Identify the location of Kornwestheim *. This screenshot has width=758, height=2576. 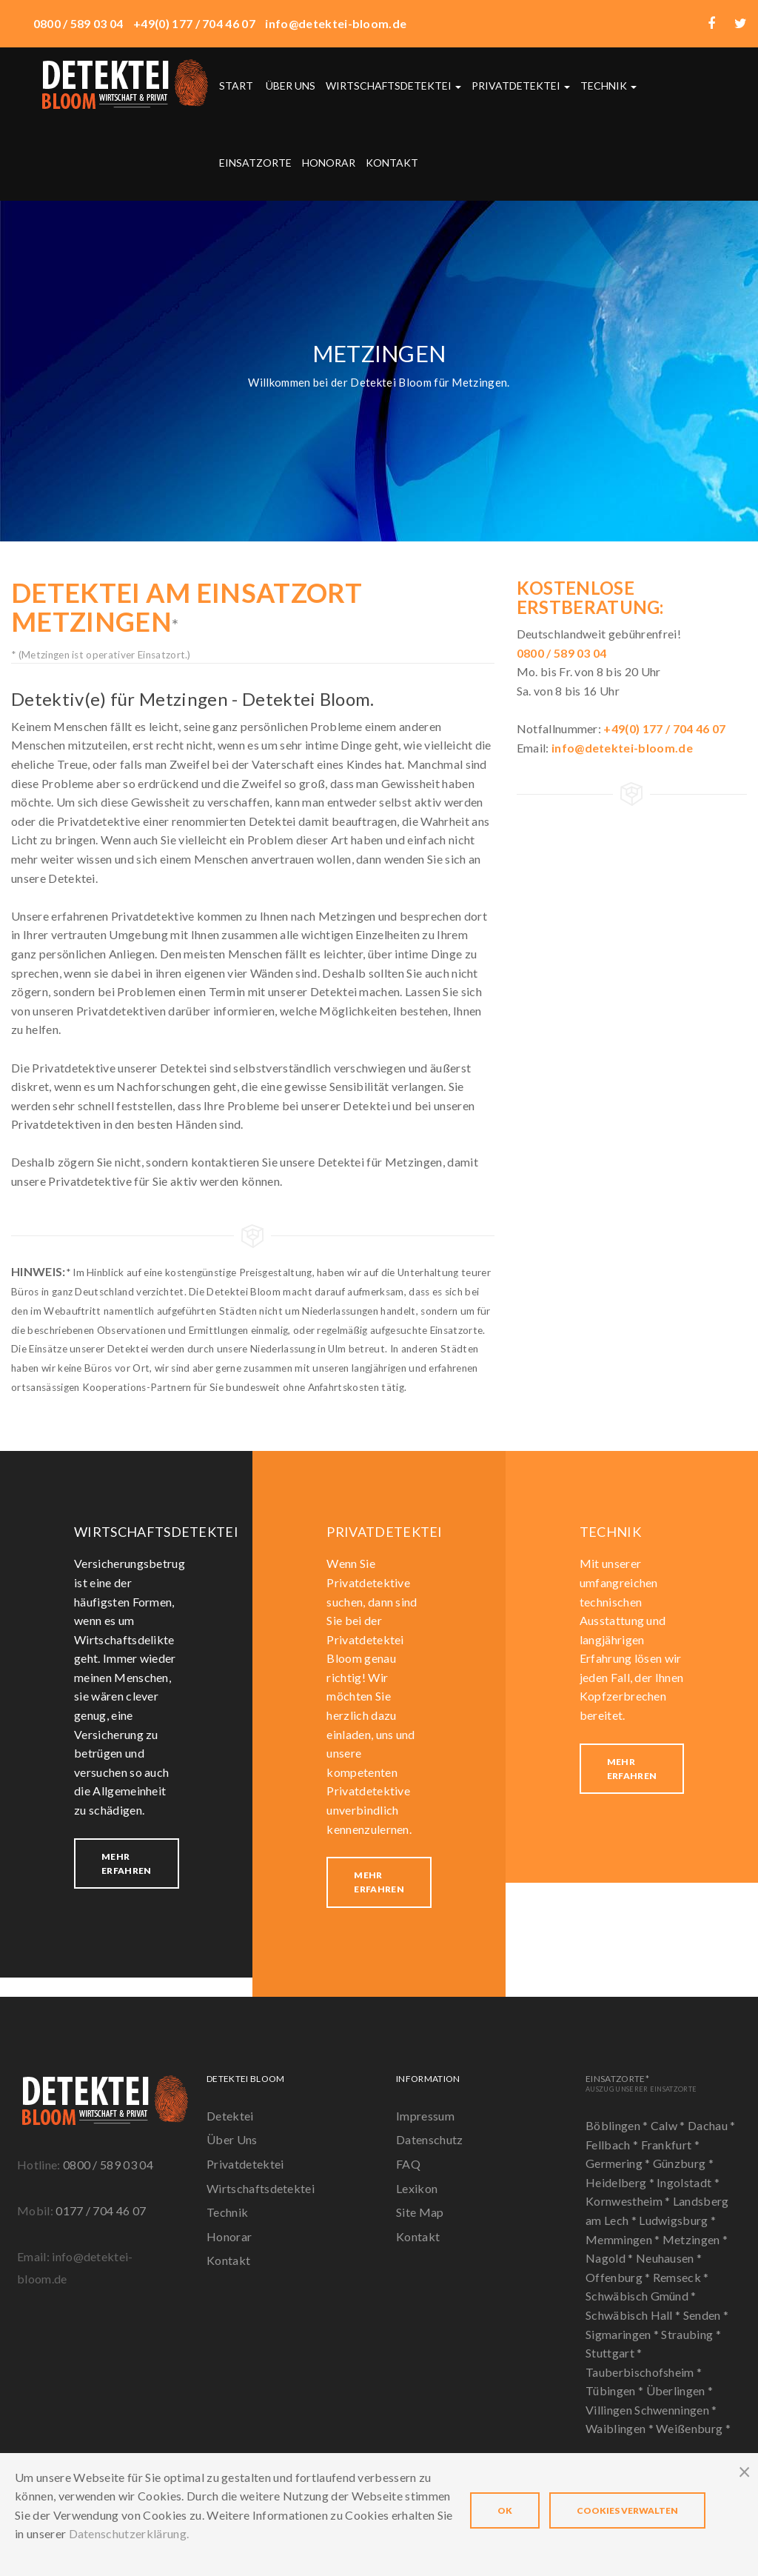
(629, 2201).